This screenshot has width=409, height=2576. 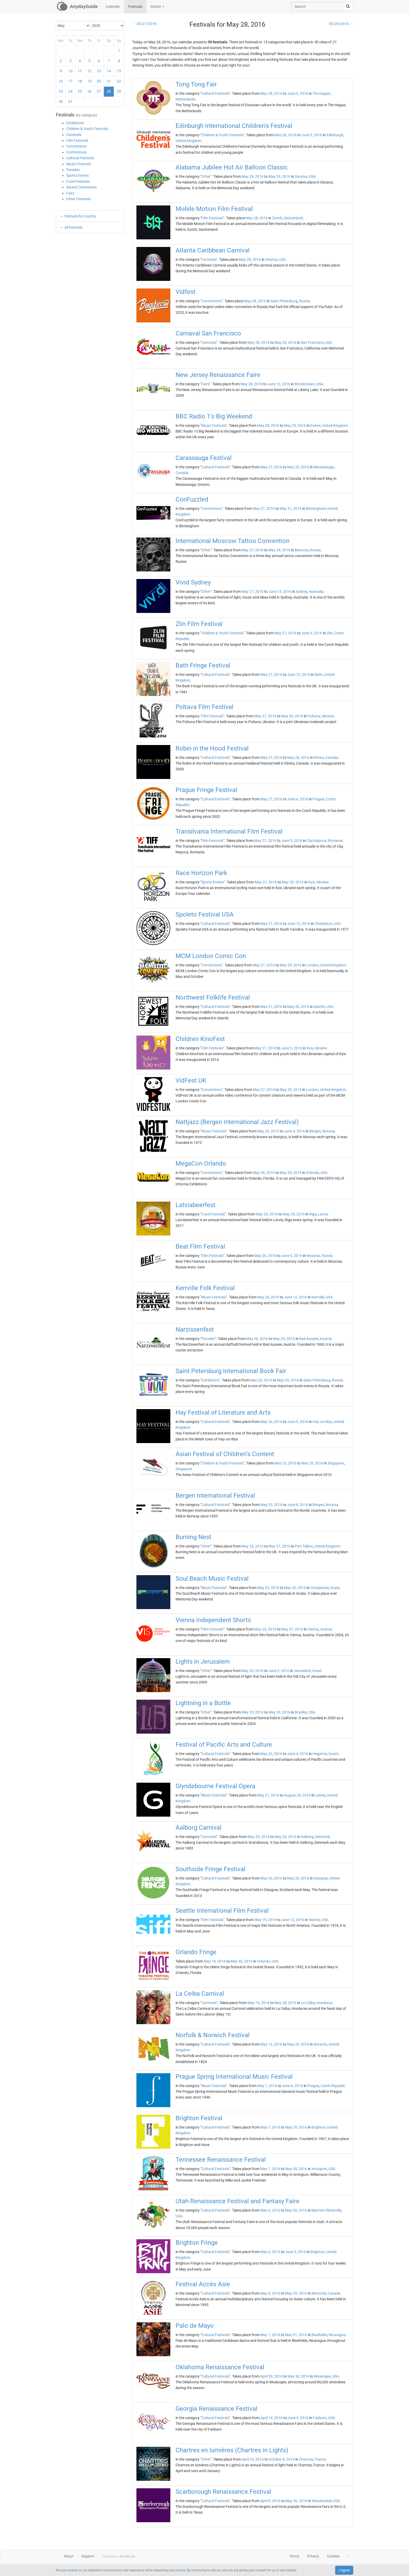 What do you see at coordinates (109, 81) in the screenshot?
I see `21` at bounding box center [109, 81].